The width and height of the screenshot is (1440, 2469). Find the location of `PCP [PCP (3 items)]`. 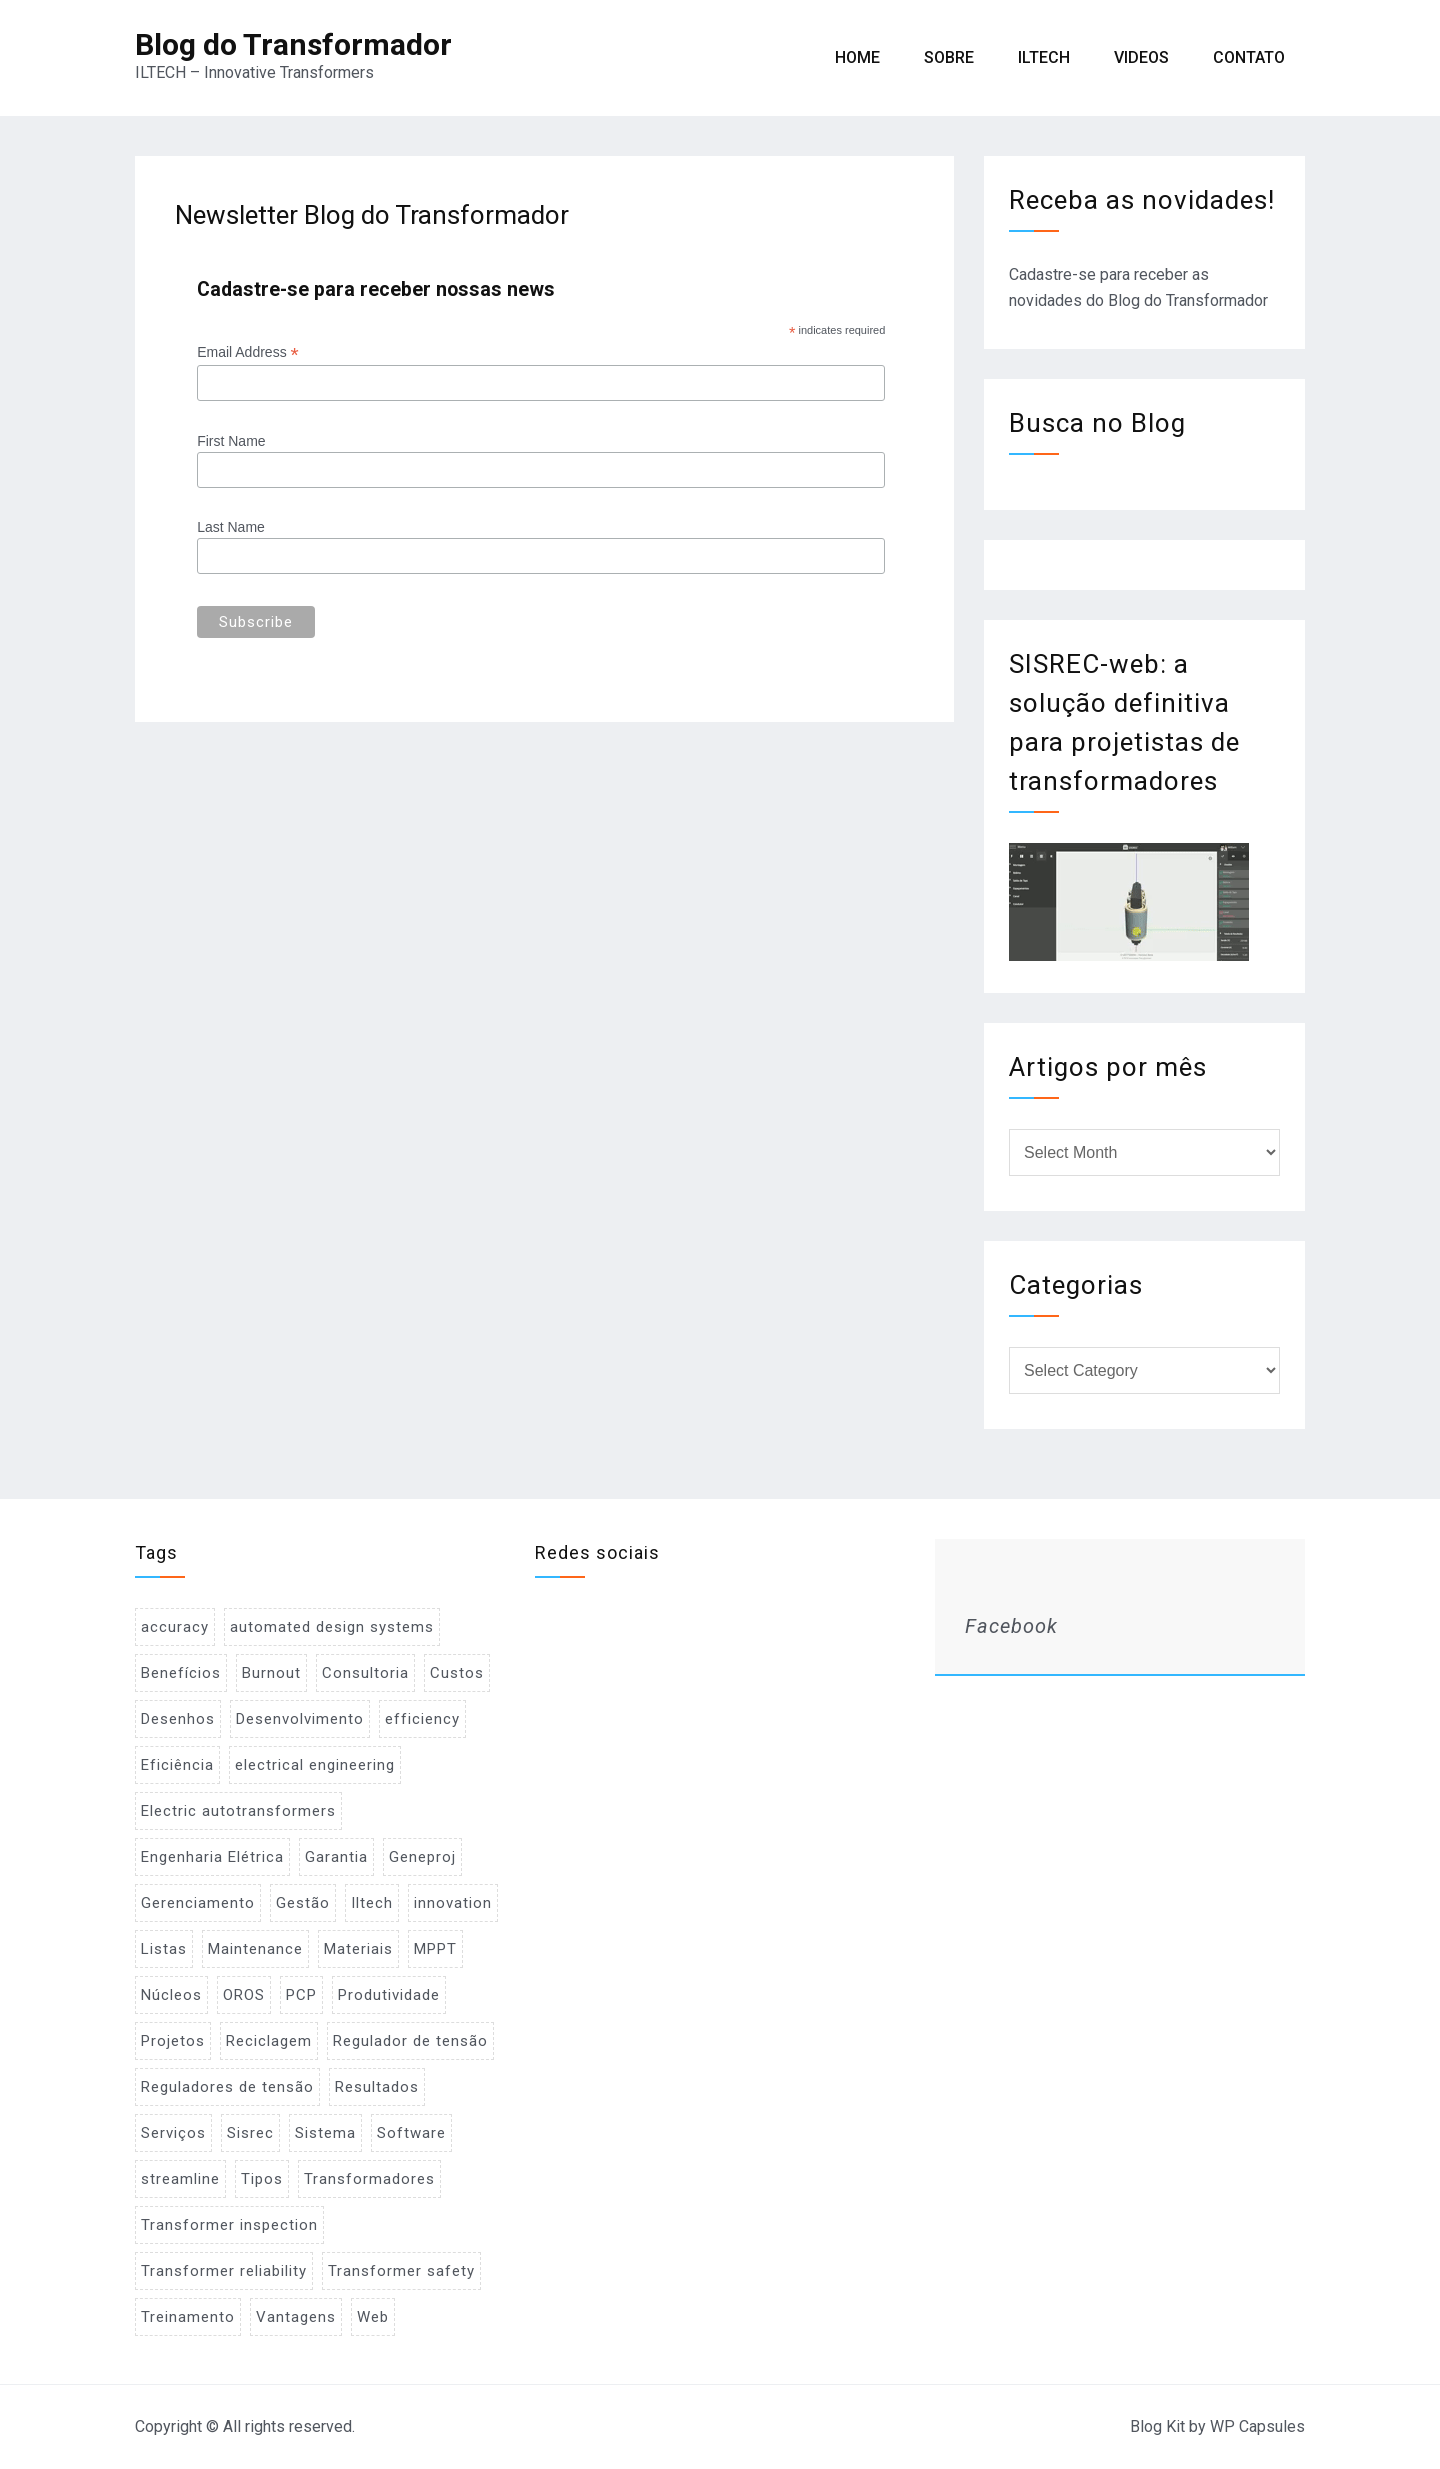

PCP [PCP (3 items)] is located at coordinates (301, 1995).